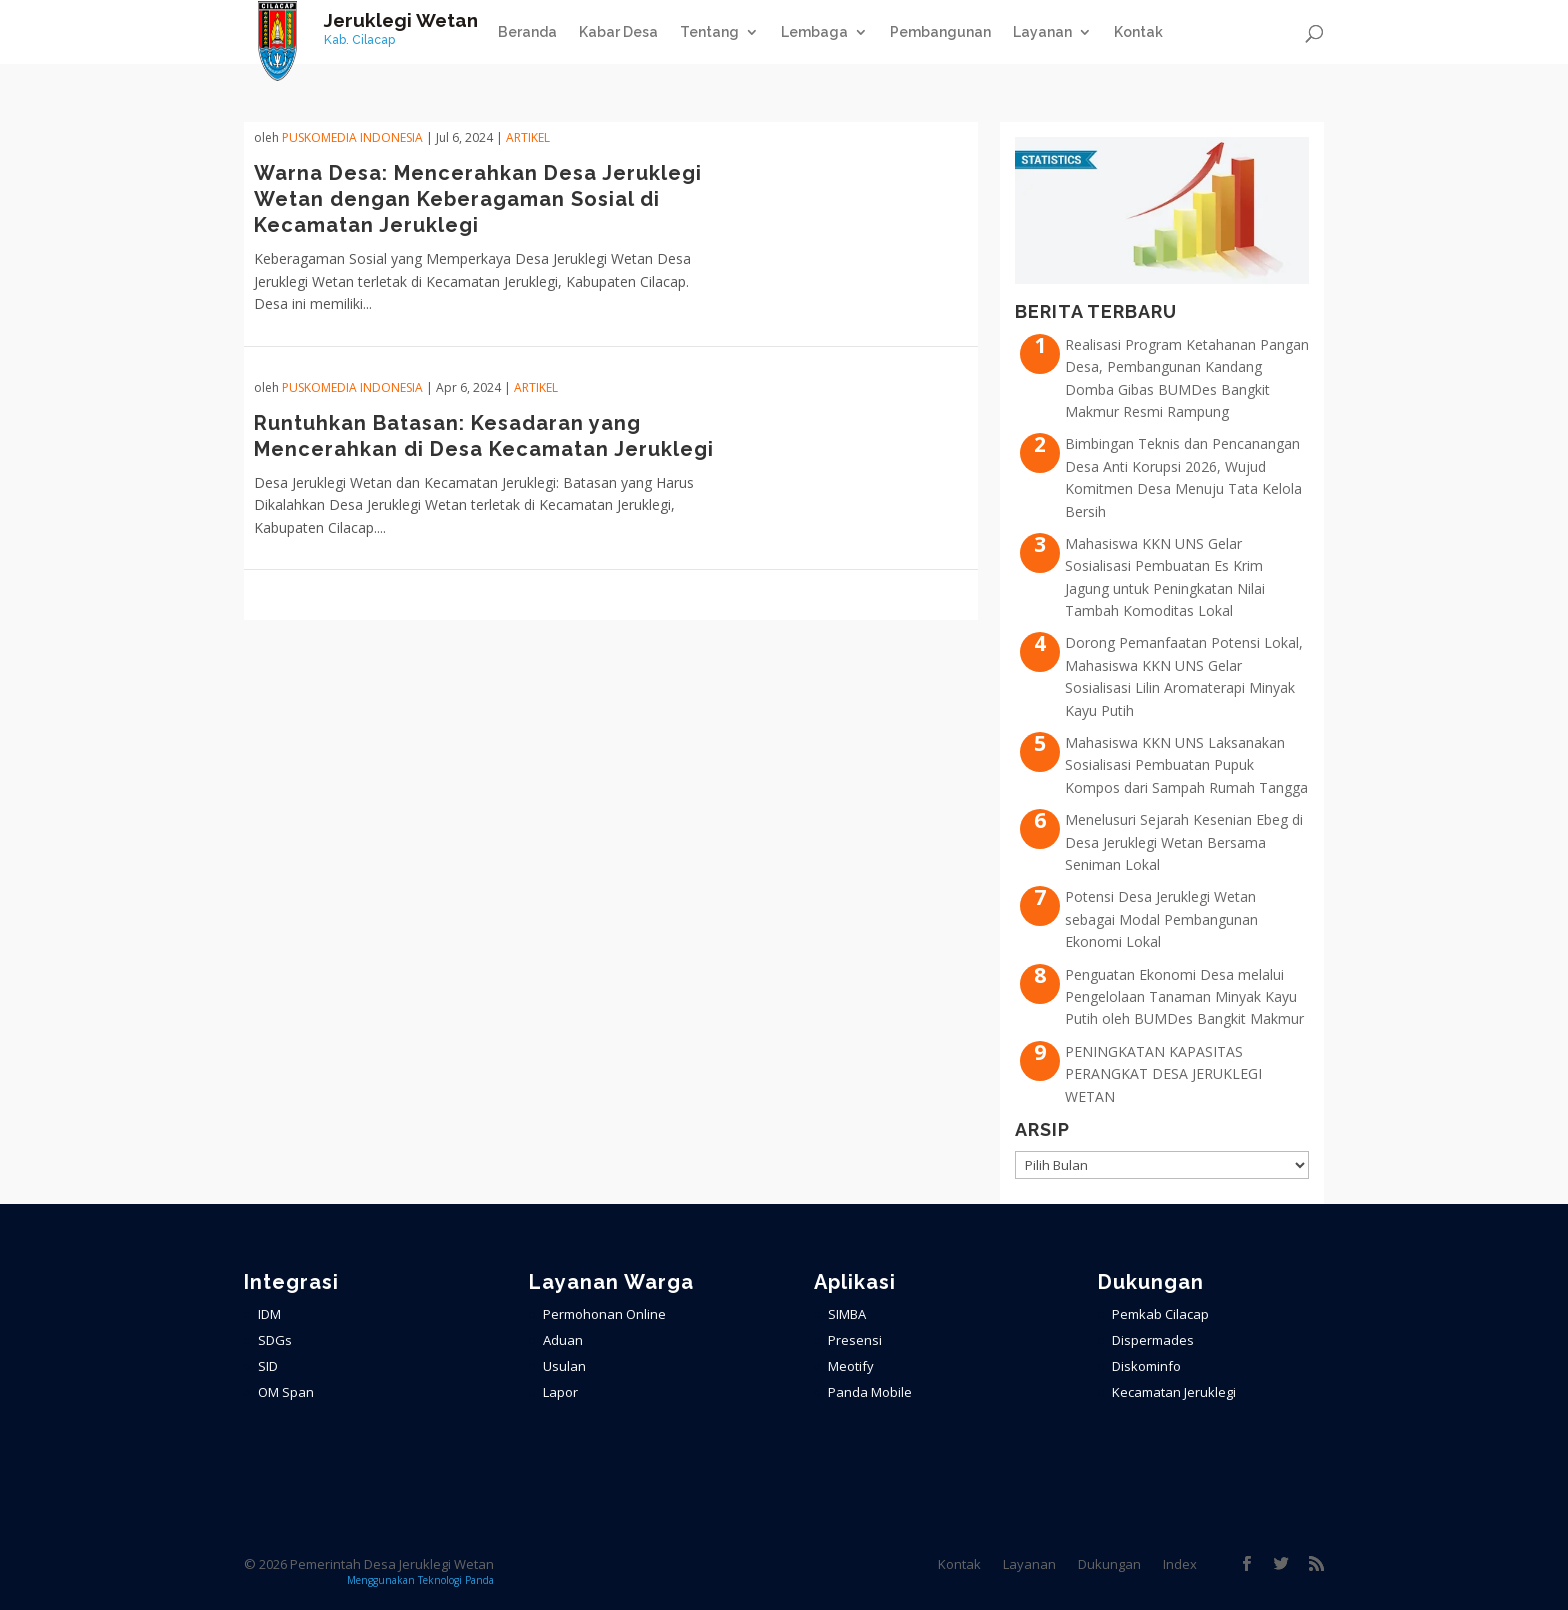 The height and width of the screenshot is (1610, 1568). Describe the element at coordinates (1138, 32) in the screenshot. I see `Kontak` at that location.